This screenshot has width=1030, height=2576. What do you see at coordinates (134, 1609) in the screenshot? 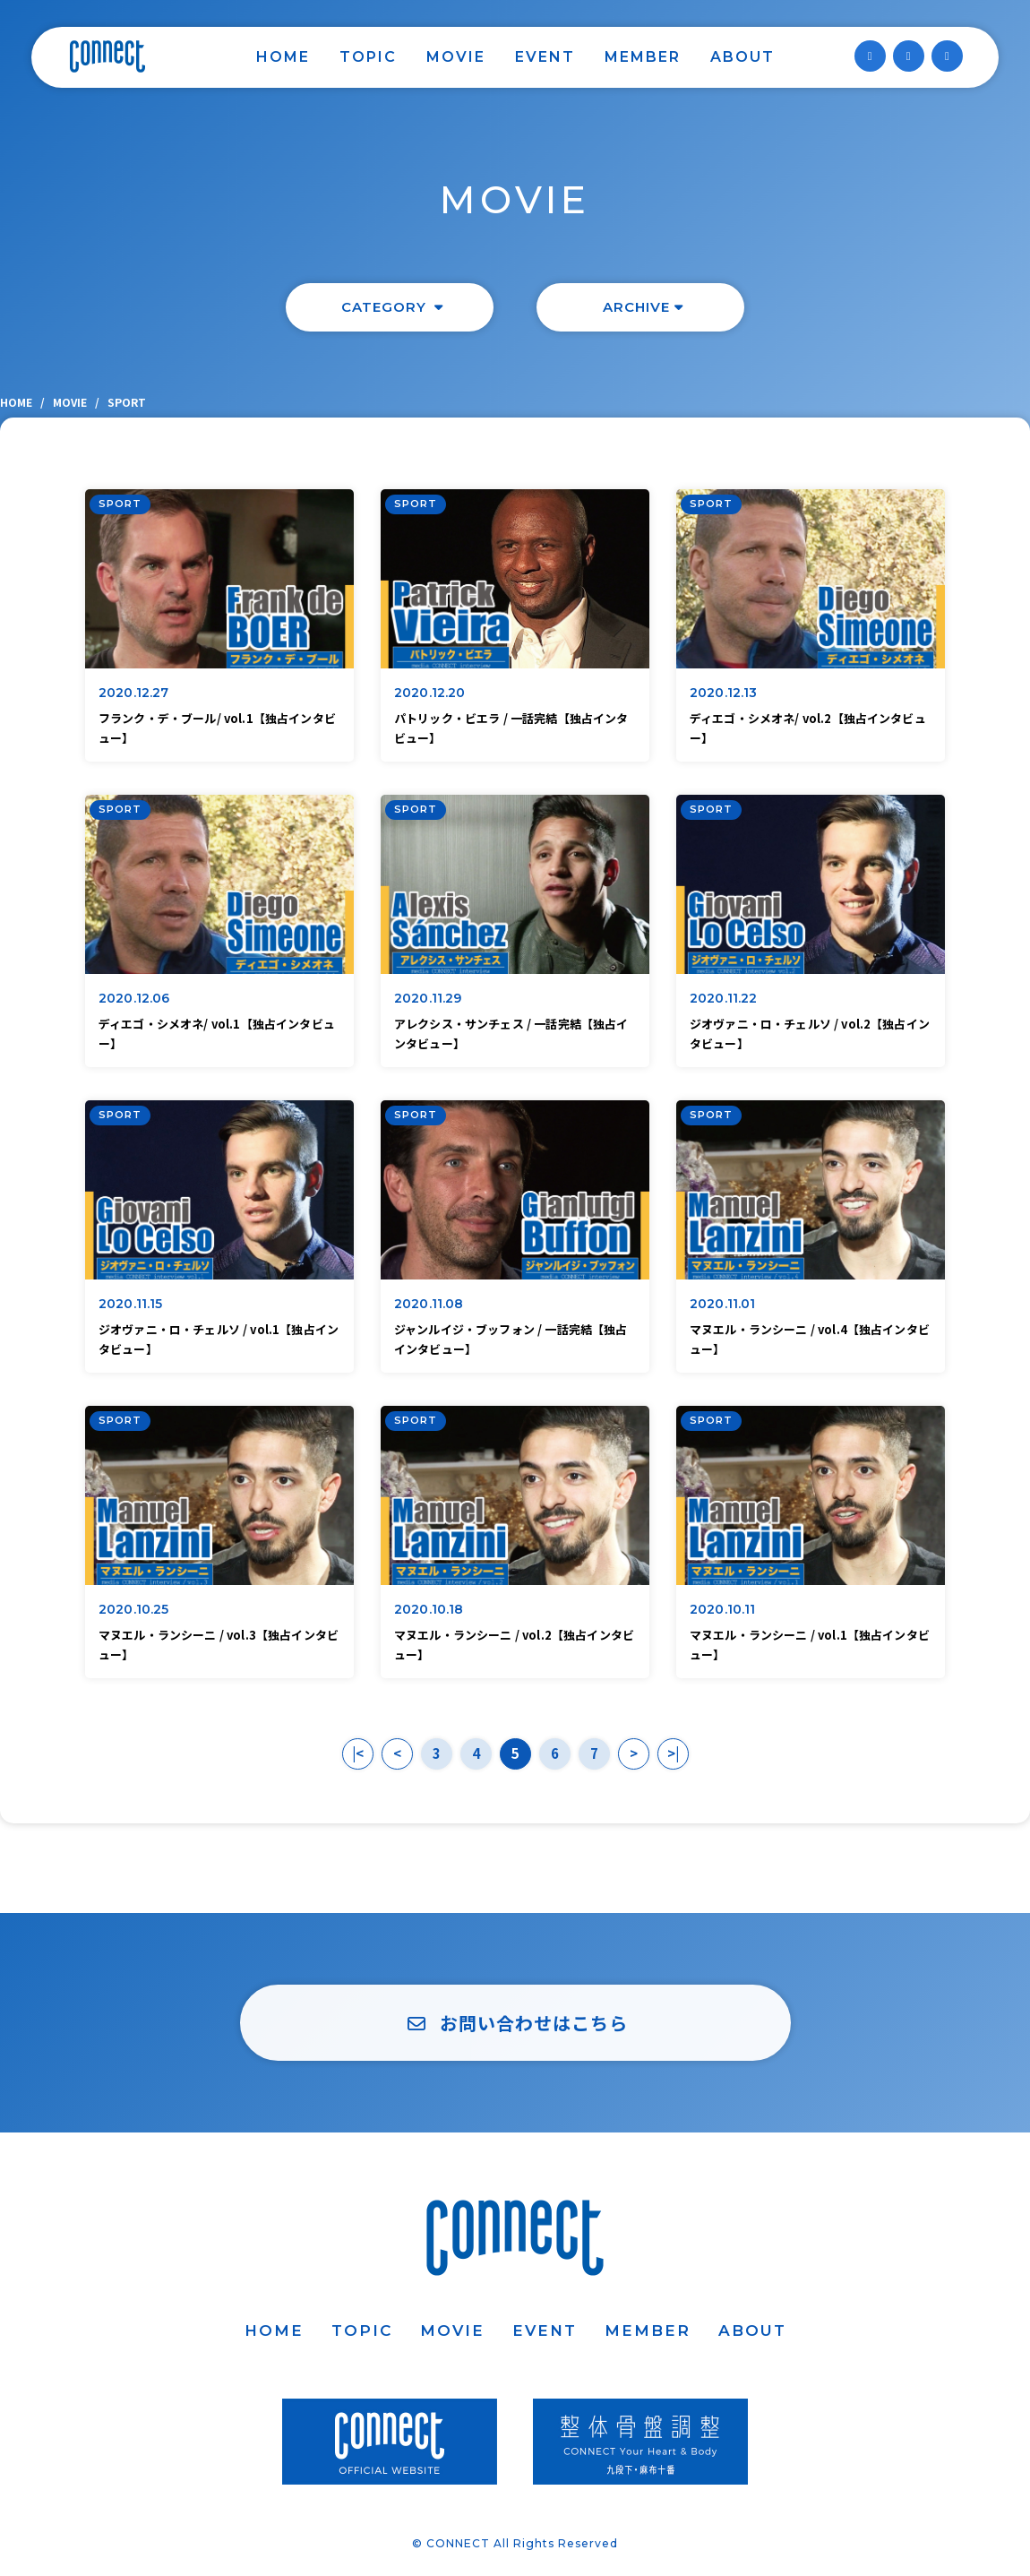
I see `2020.10.25` at bounding box center [134, 1609].